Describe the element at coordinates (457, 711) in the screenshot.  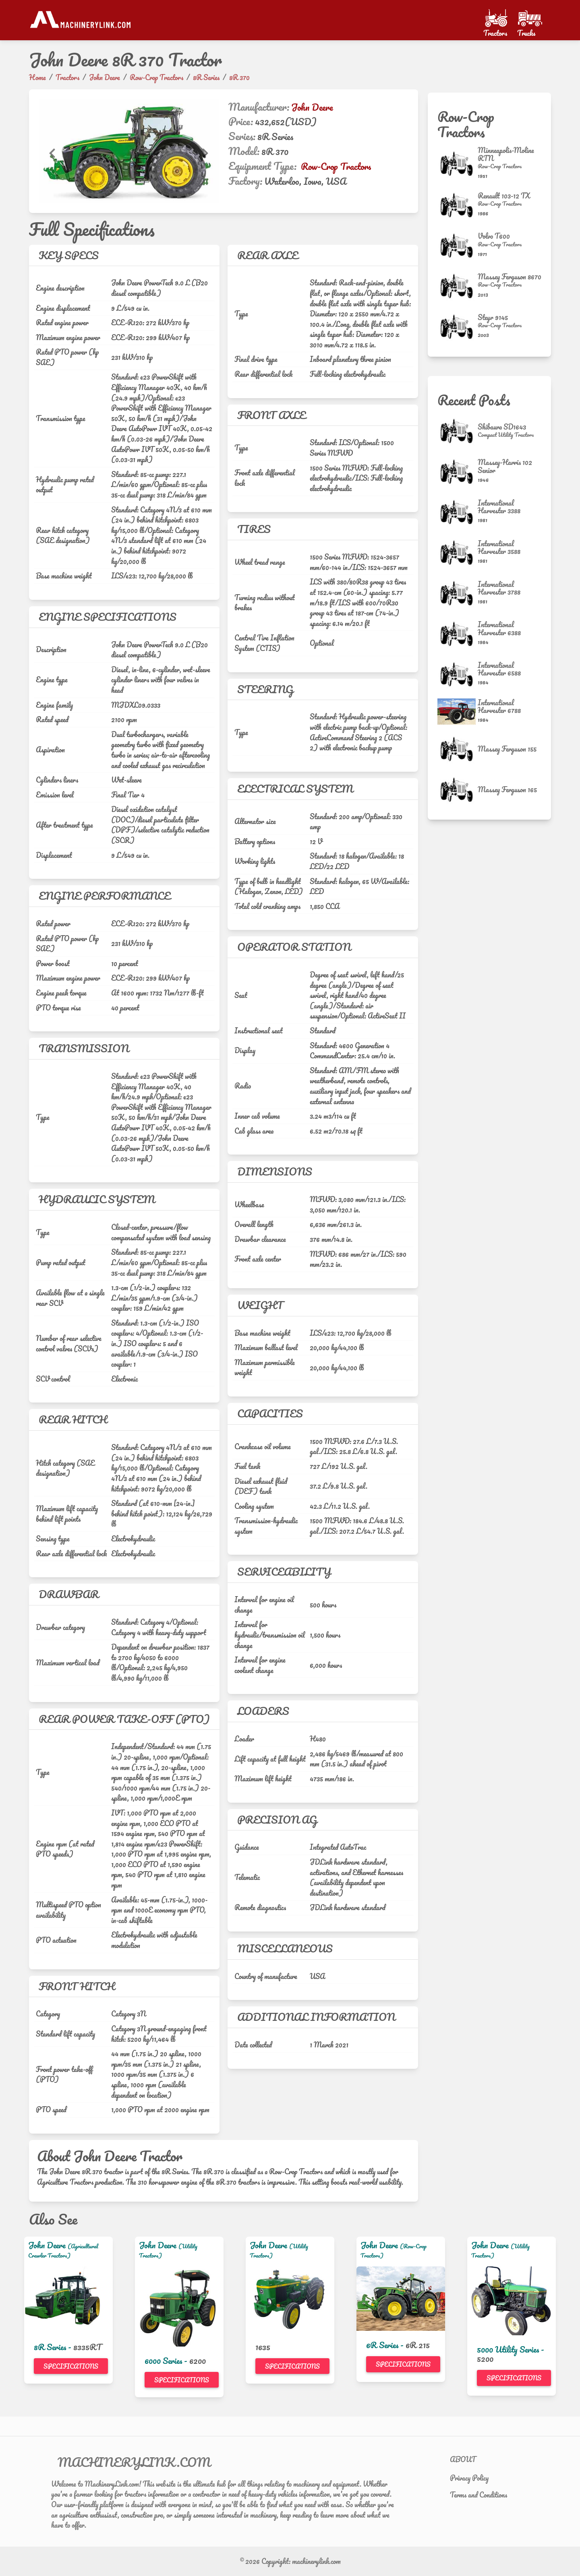
I see `[International Harvester 6788]` at that location.